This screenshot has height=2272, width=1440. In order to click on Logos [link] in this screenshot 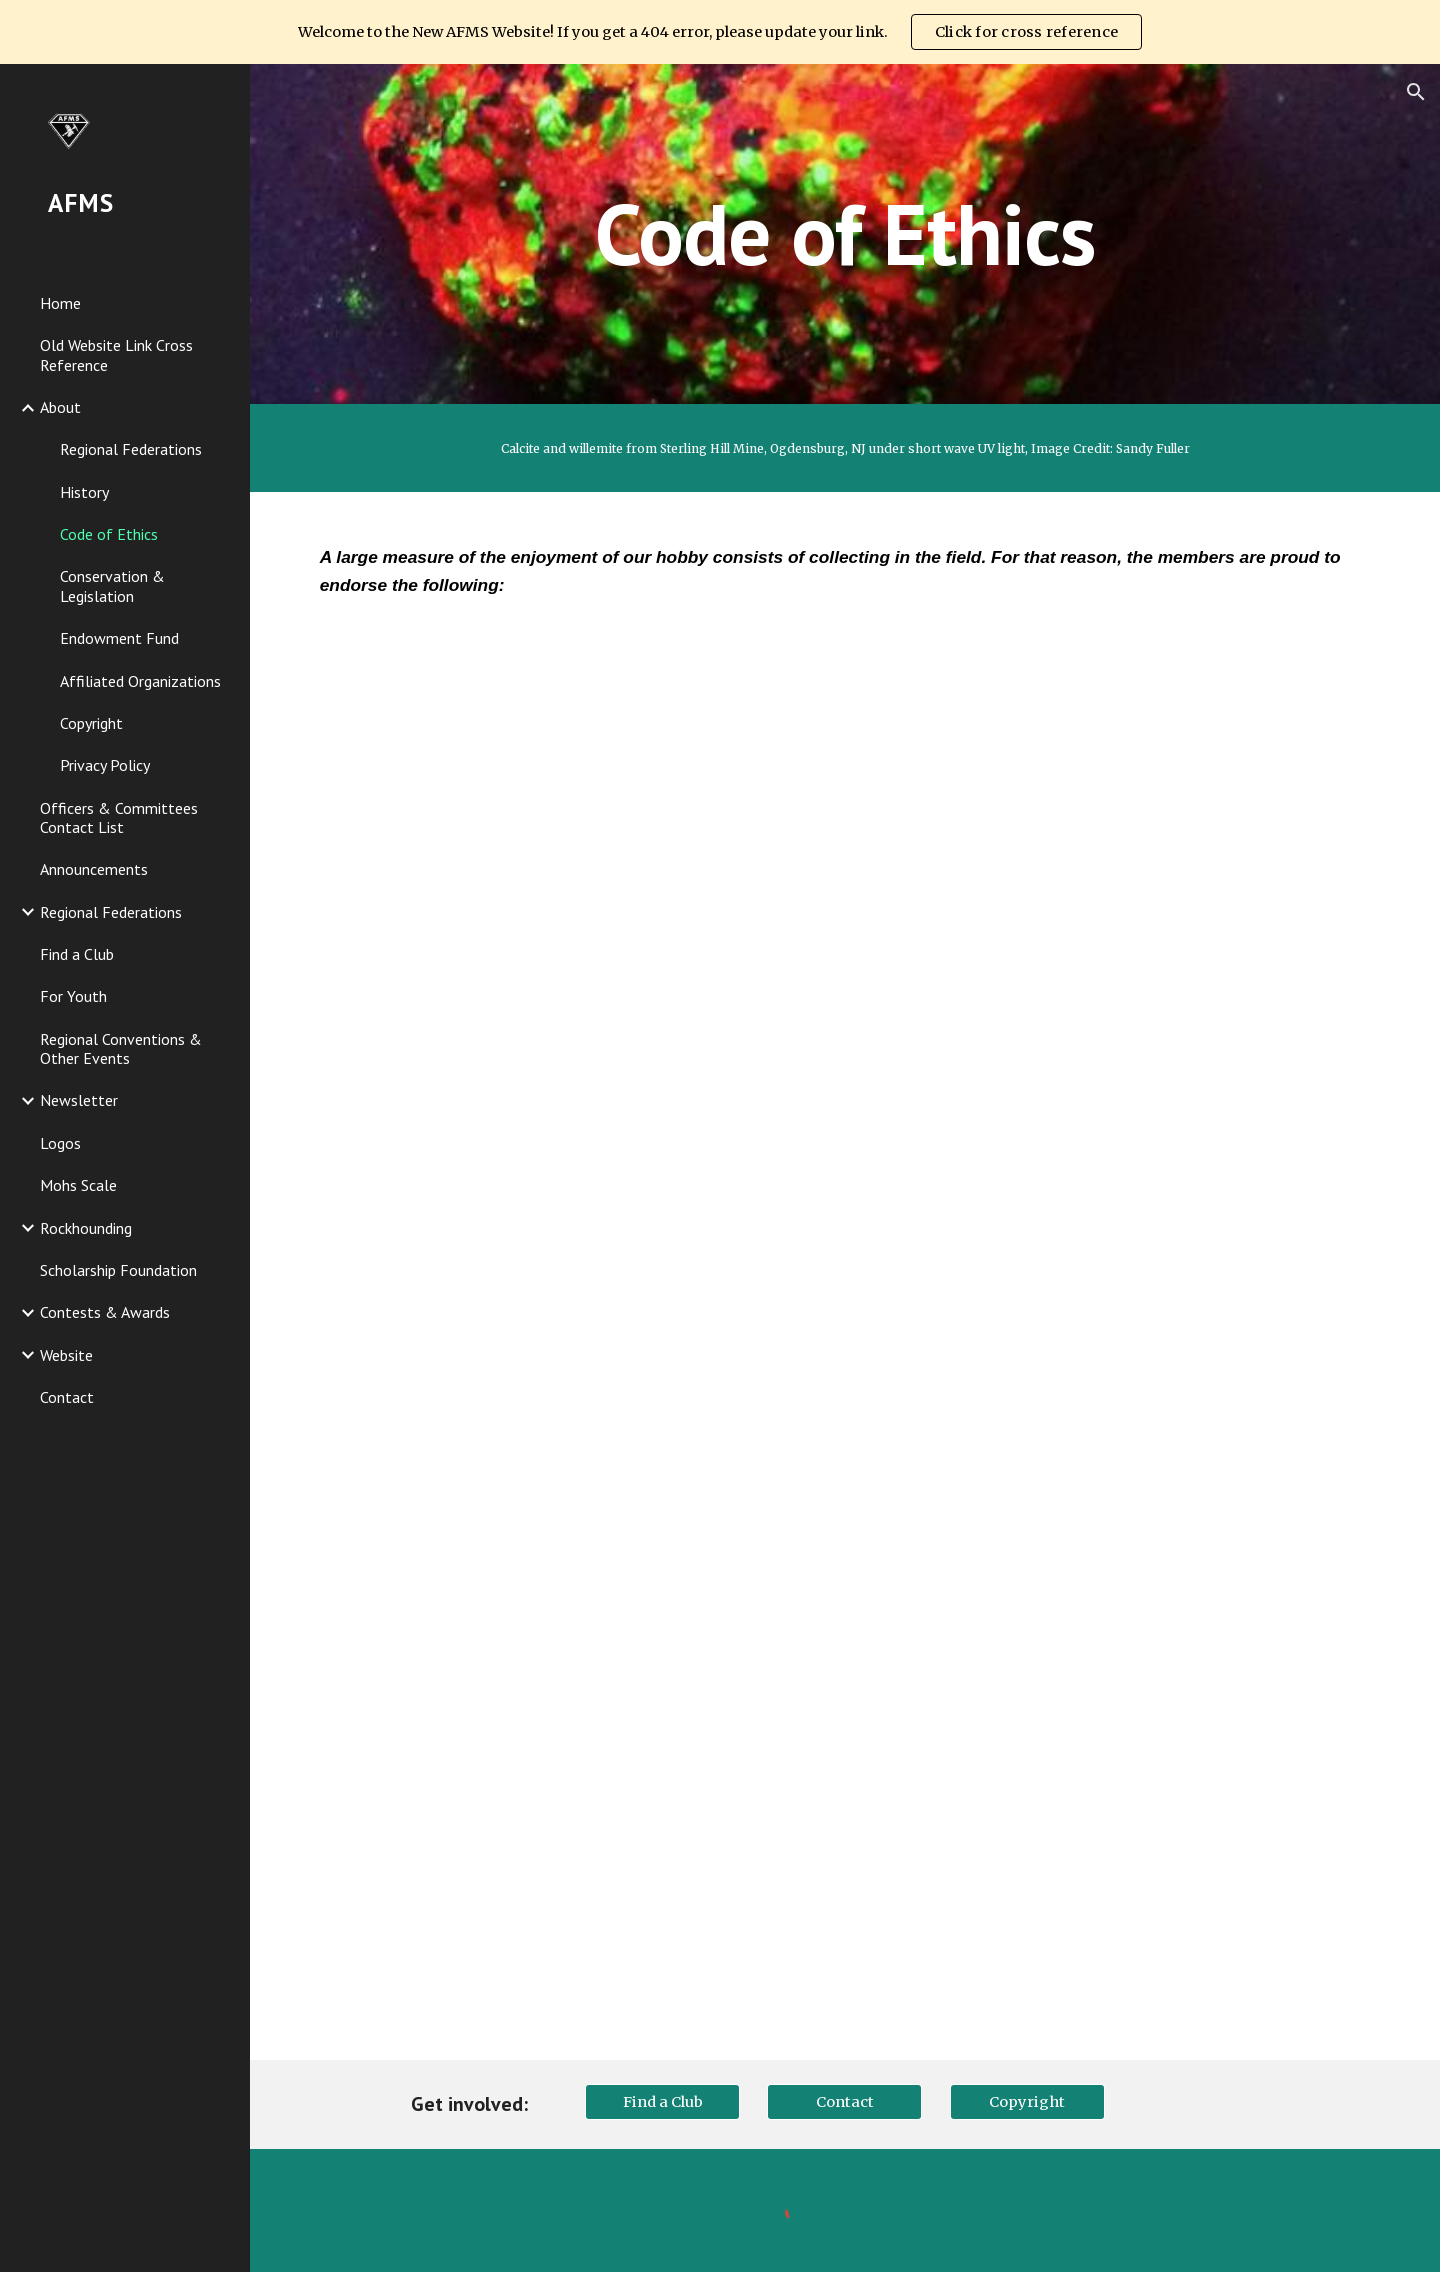, I will do `click(60, 1143)`.